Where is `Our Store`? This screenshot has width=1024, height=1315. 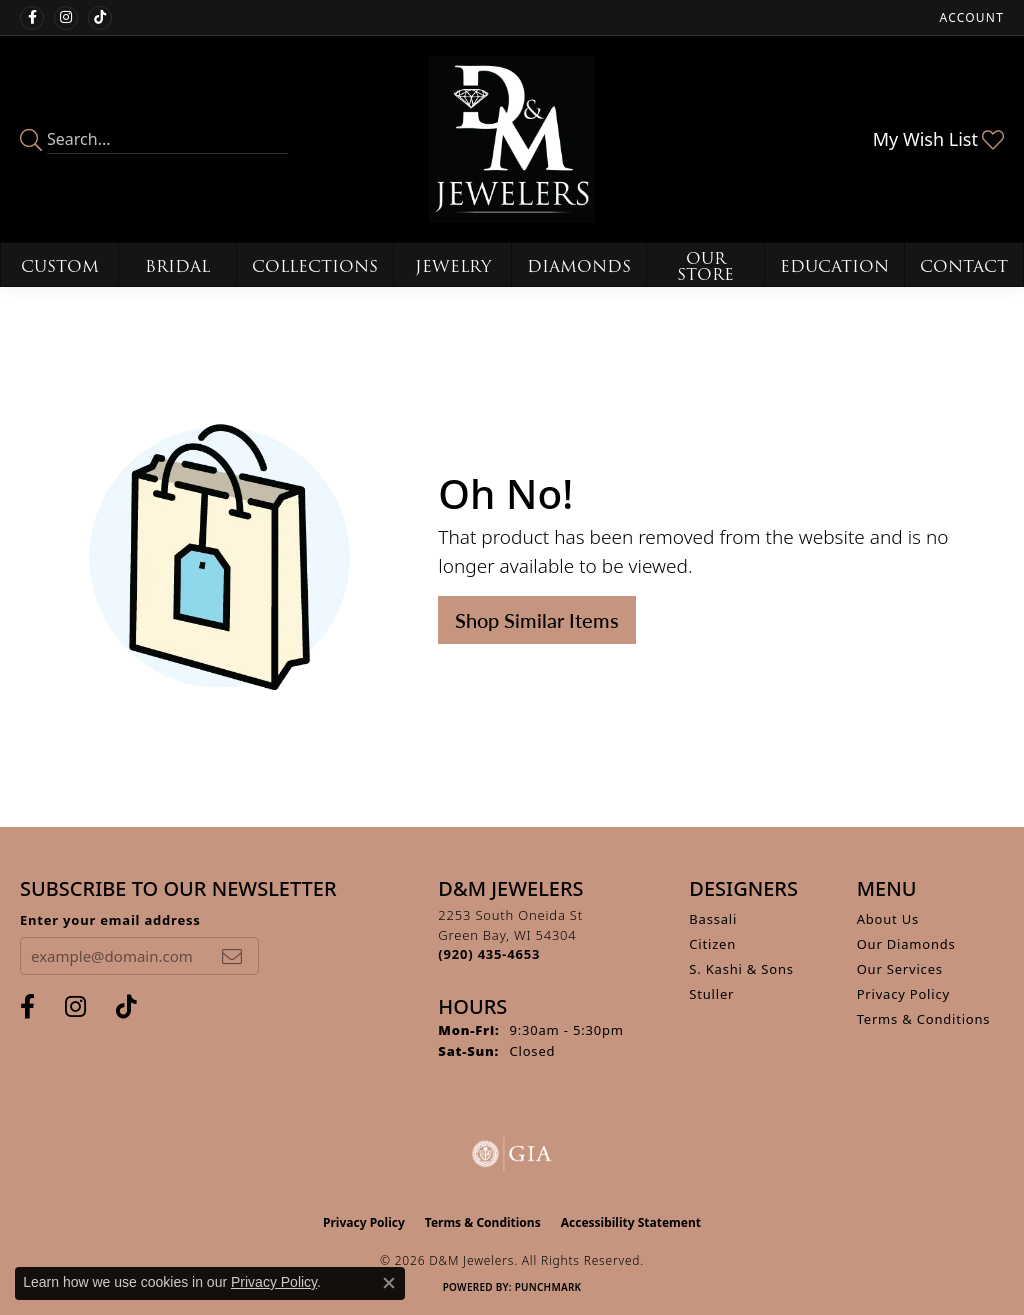
Our Store is located at coordinates (705, 266).